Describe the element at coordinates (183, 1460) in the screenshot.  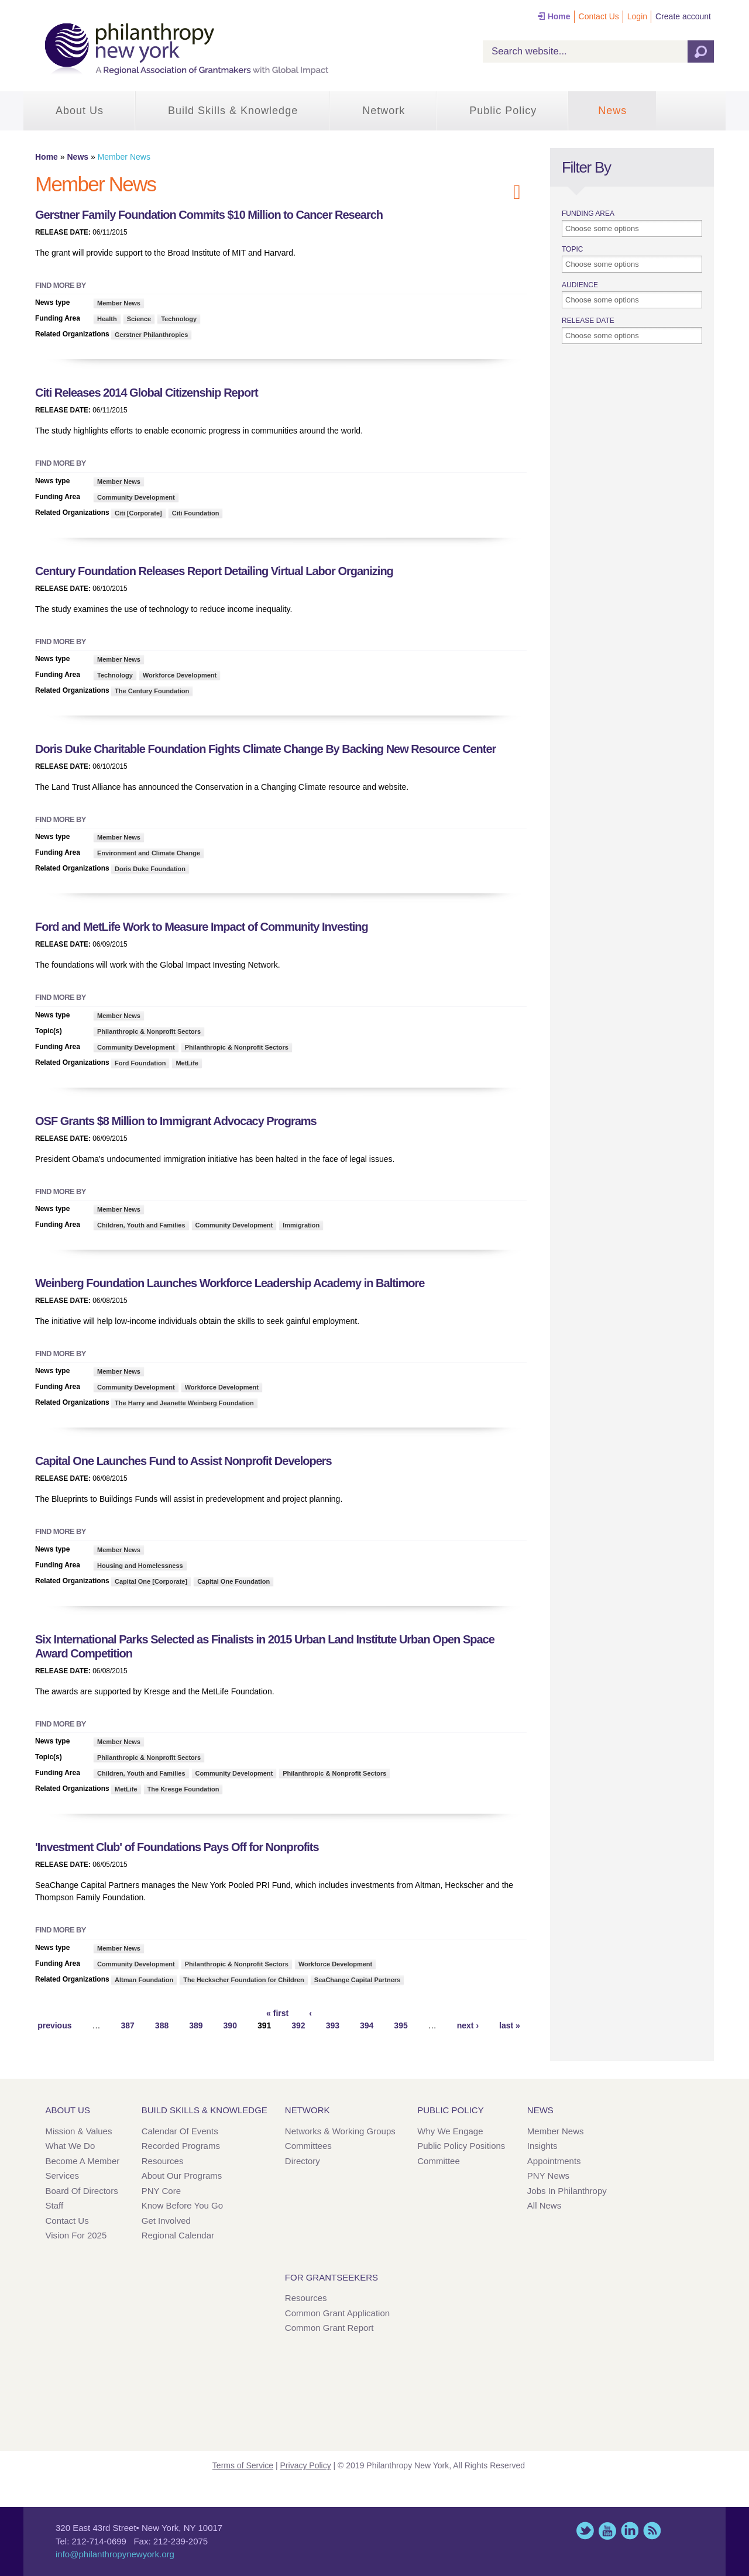
I see `Capital One Launches Fund to Assist Nonprofit Developers` at that location.